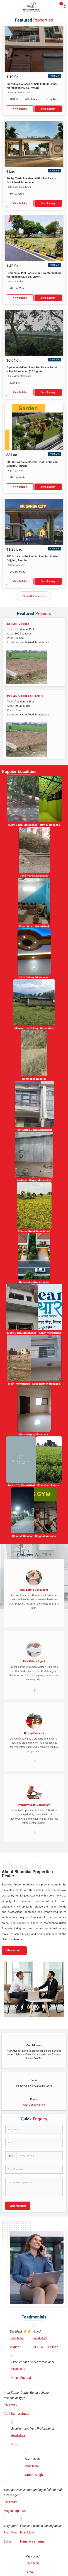  I want to click on Shahabad, Rampur, so click(49, 1485).